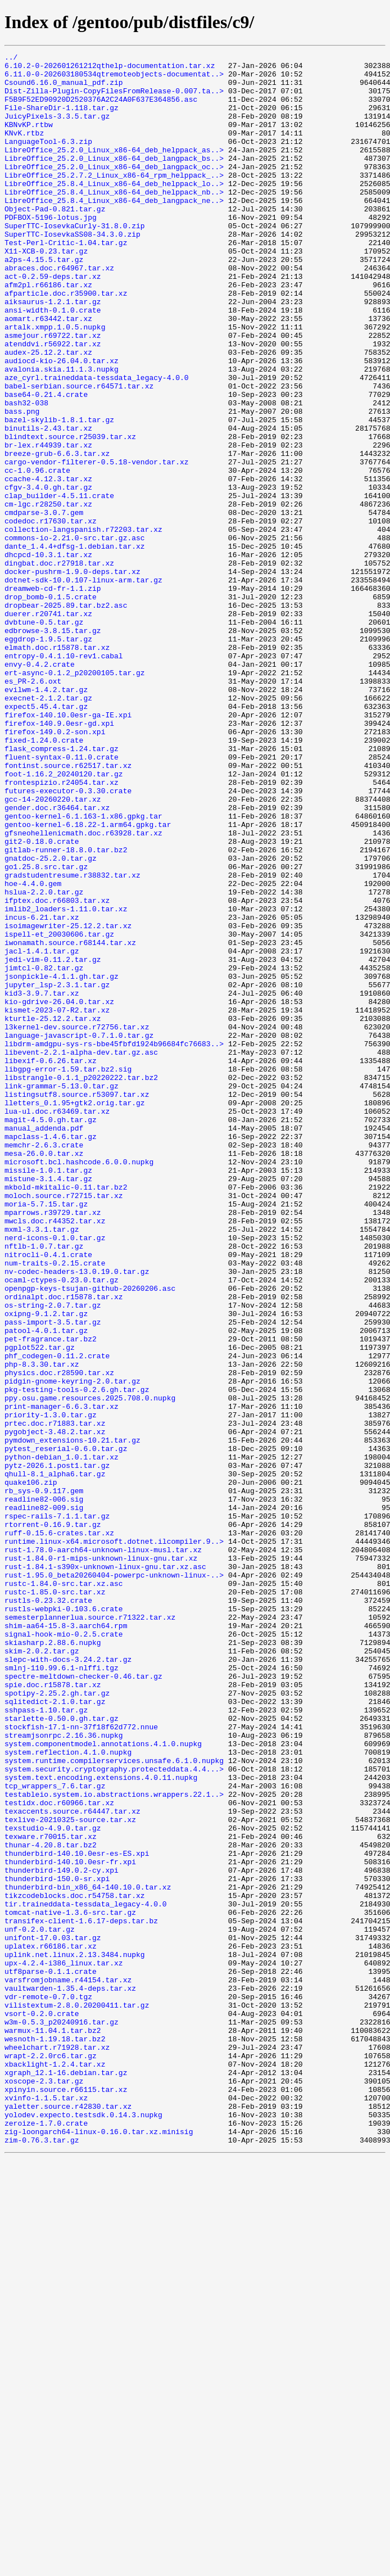 The height and width of the screenshot is (2576, 390). Describe the element at coordinates (85, 2275) in the screenshot. I see `tir.traineddata-tessdata_legacy-4.0.0` at that location.